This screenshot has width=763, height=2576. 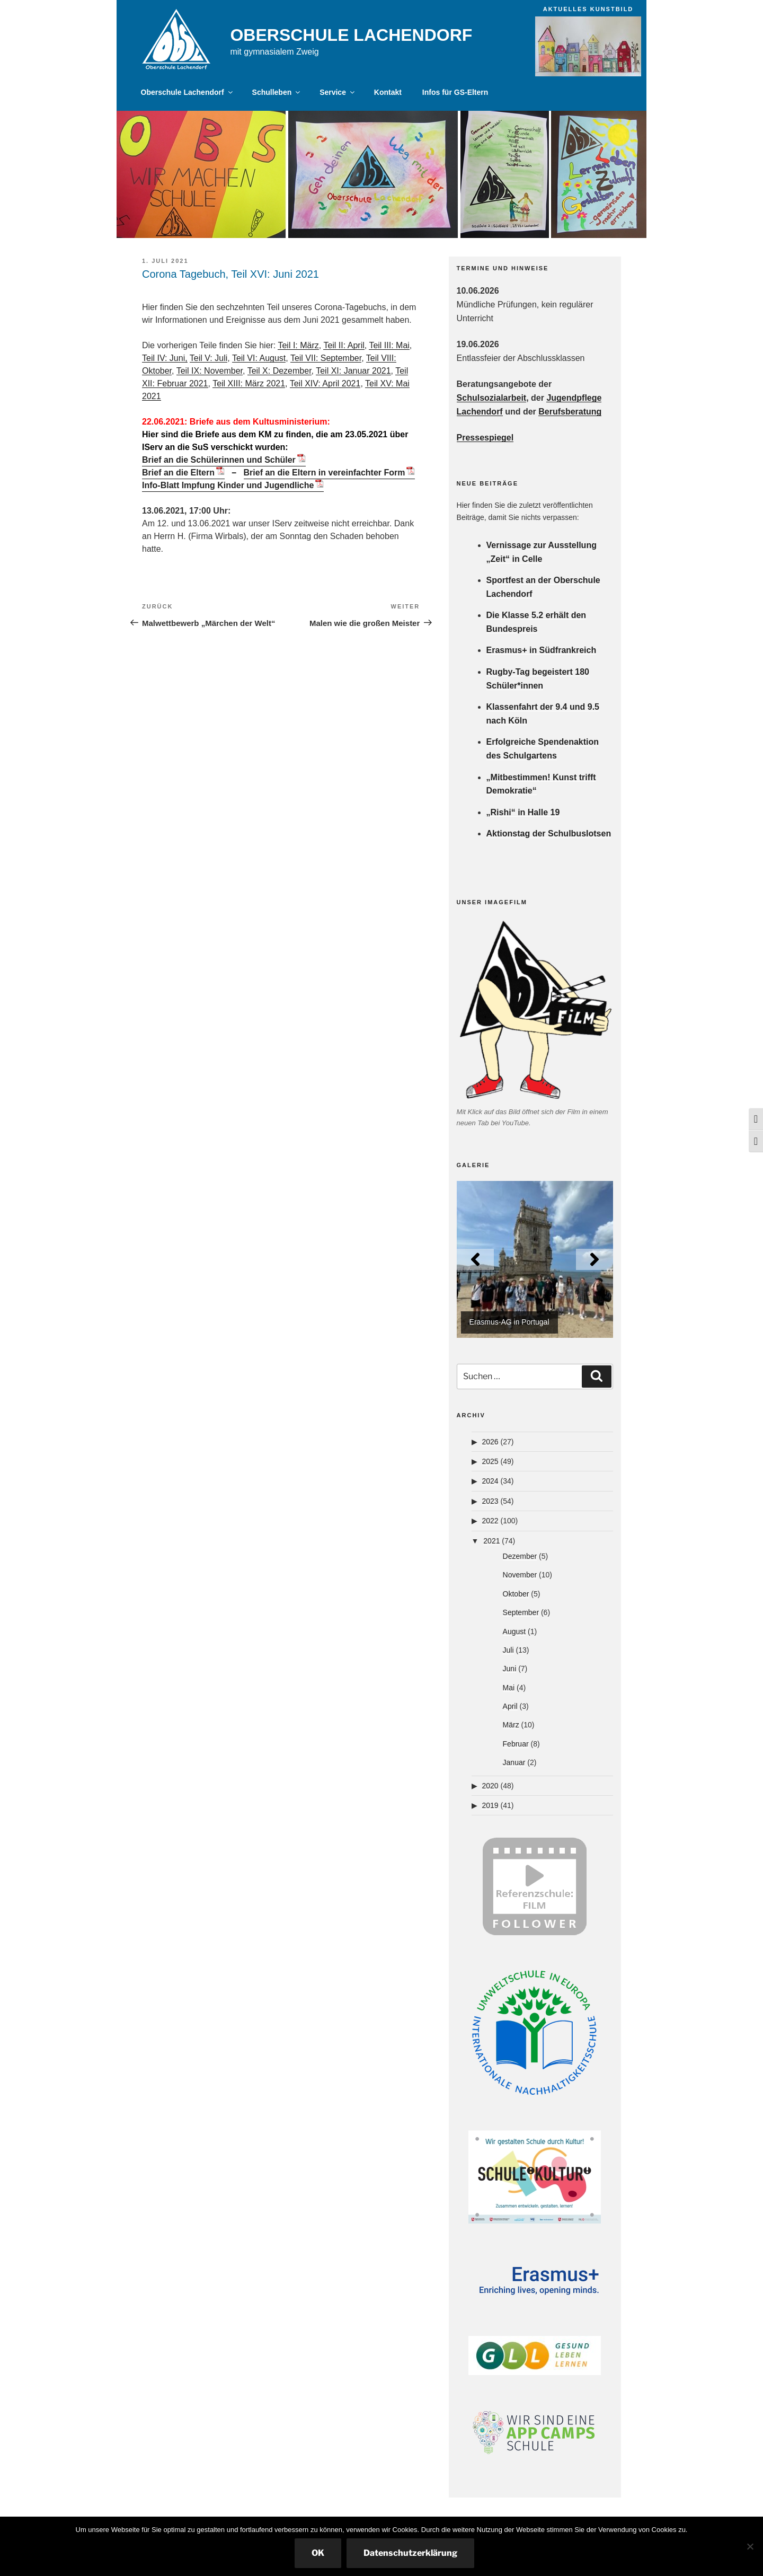 What do you see at coordinates (516, 1594) in the screenshot?
I see `Oktober` at bounding box center [516, 1594].